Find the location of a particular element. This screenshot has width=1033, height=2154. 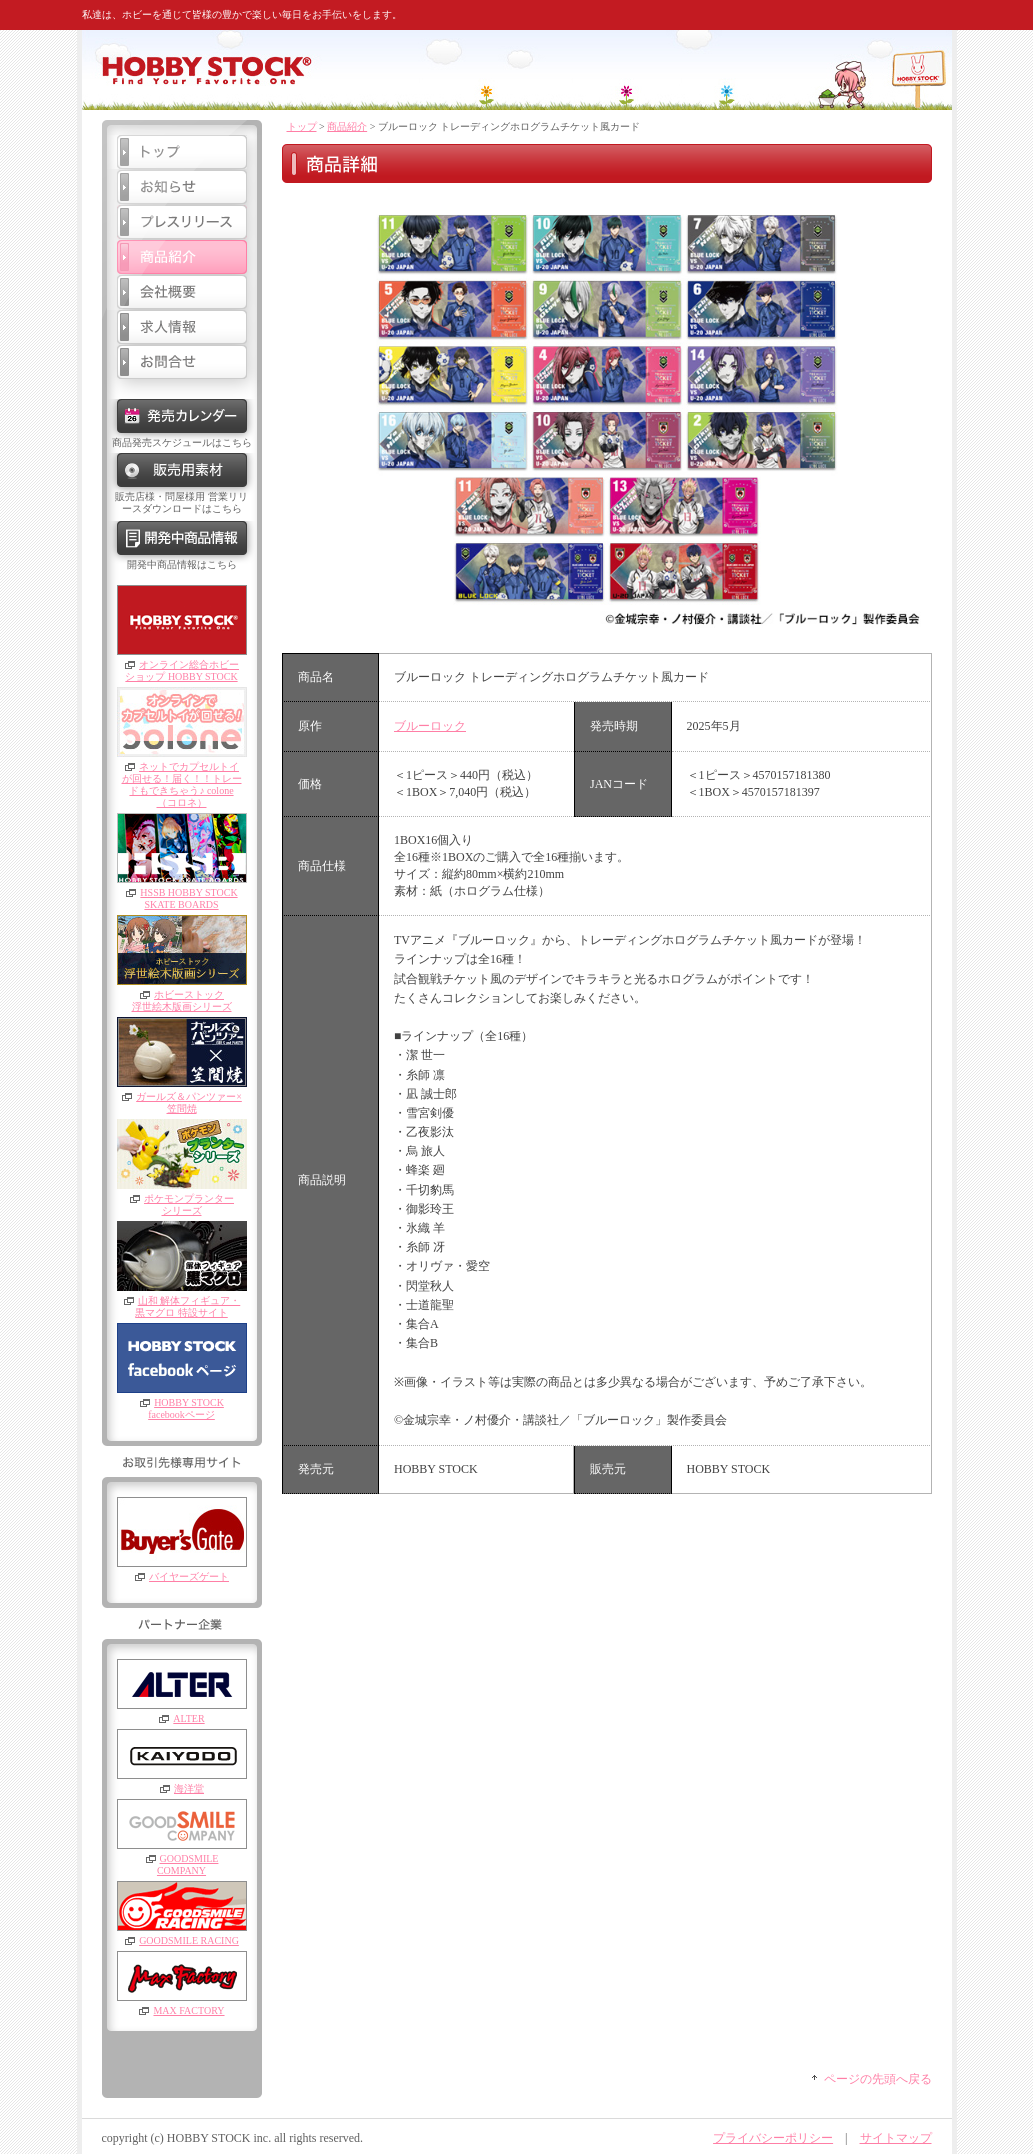

バイヤーズゲート is located at coordinates (189, 1576).